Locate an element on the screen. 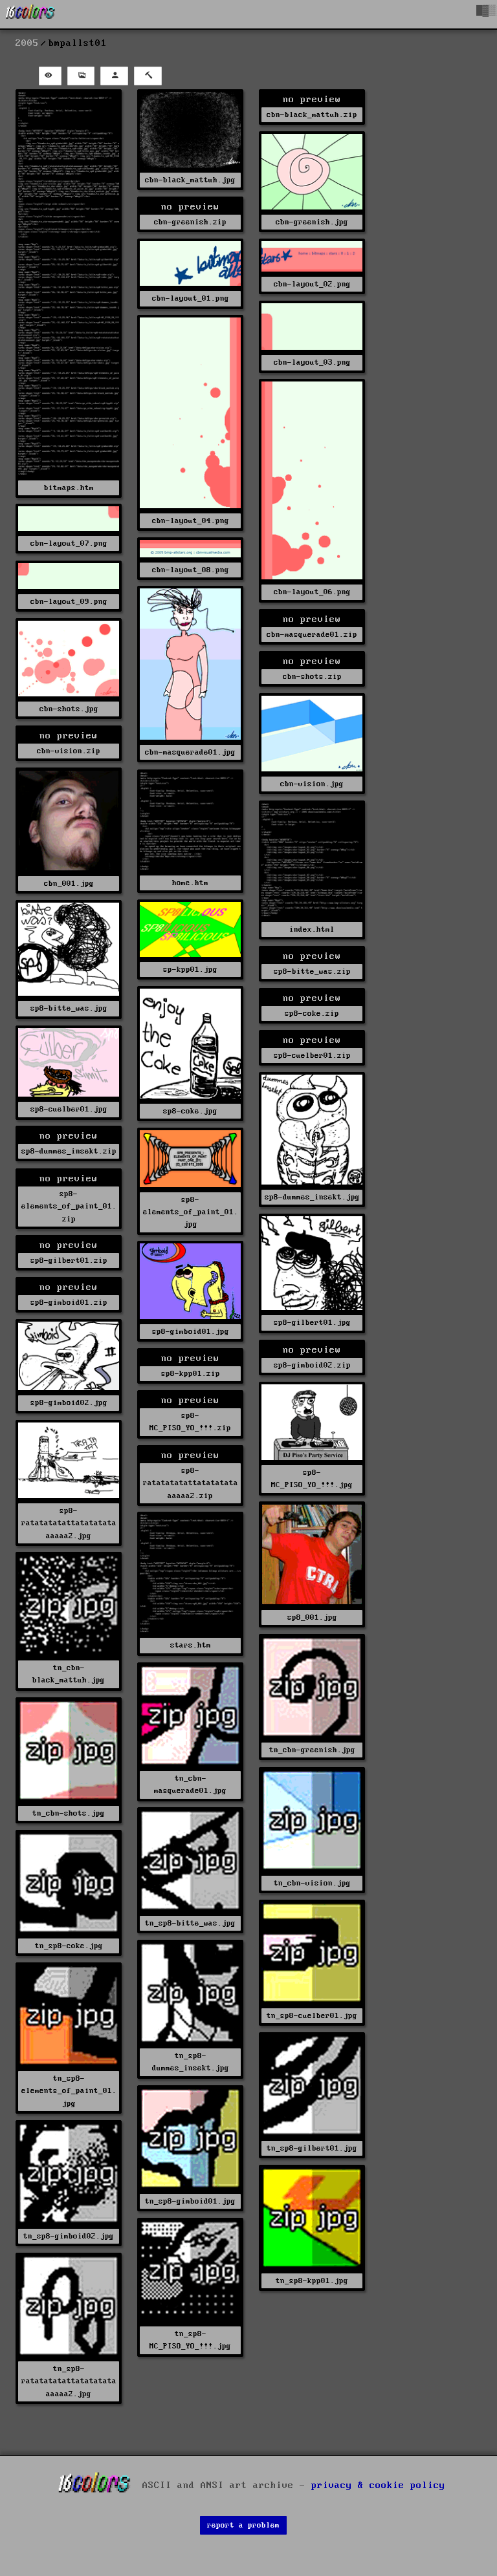 This screenshot has width=497, height=2576. index.html is located at coordinates (312, 929).